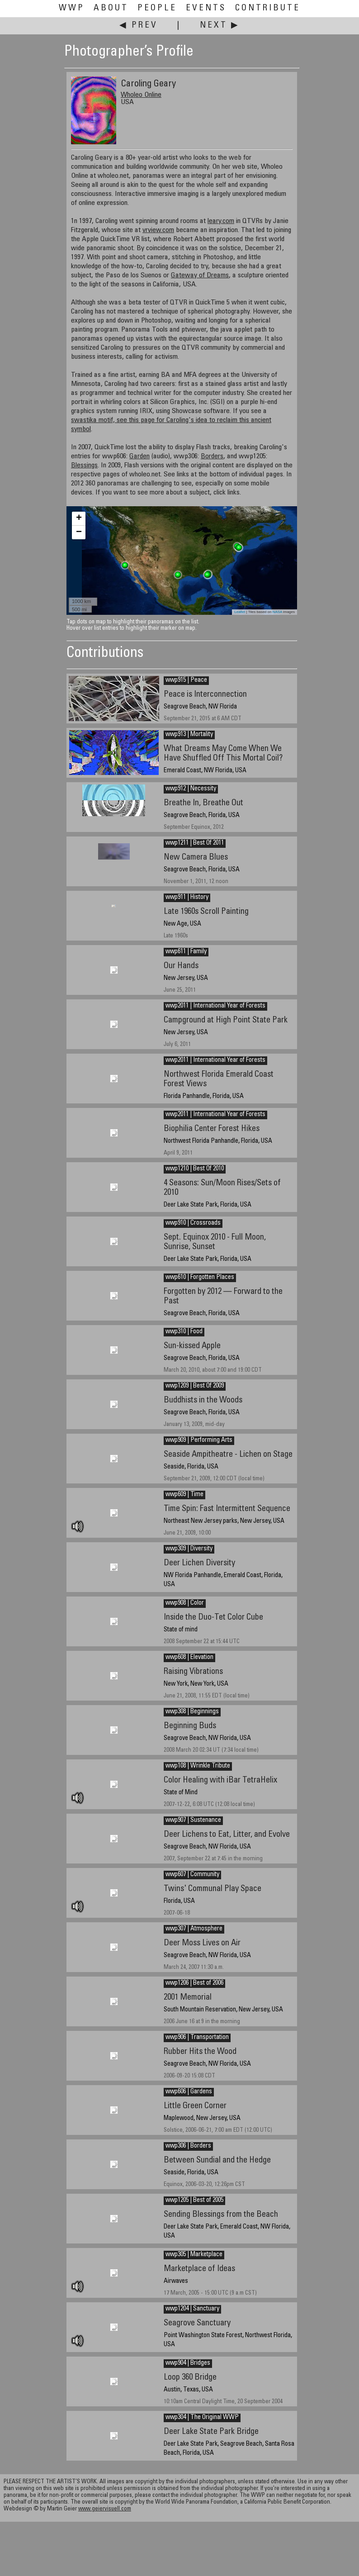 The height and width of the screenshot is (2576, 359). Describe the element at coordinates (194, 1386) in the screenshot. I see `wwp1209 | Best Of 2009` at that location.